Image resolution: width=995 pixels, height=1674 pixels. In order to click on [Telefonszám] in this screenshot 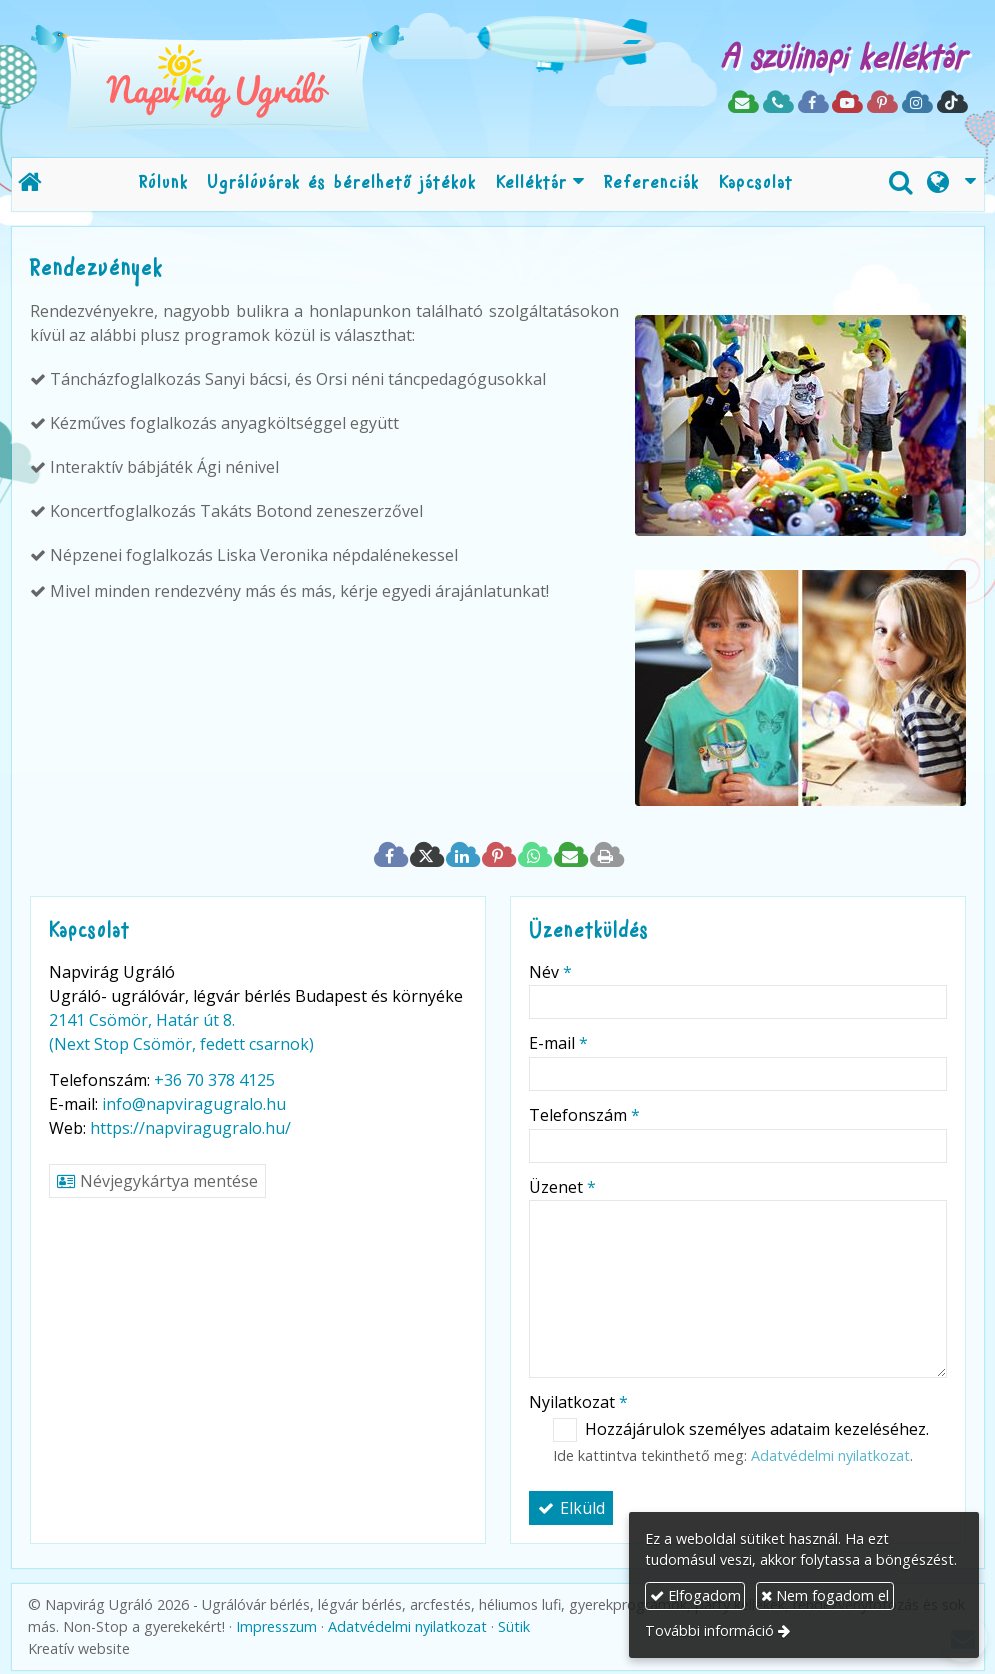, I will do `click(777, 103)`.